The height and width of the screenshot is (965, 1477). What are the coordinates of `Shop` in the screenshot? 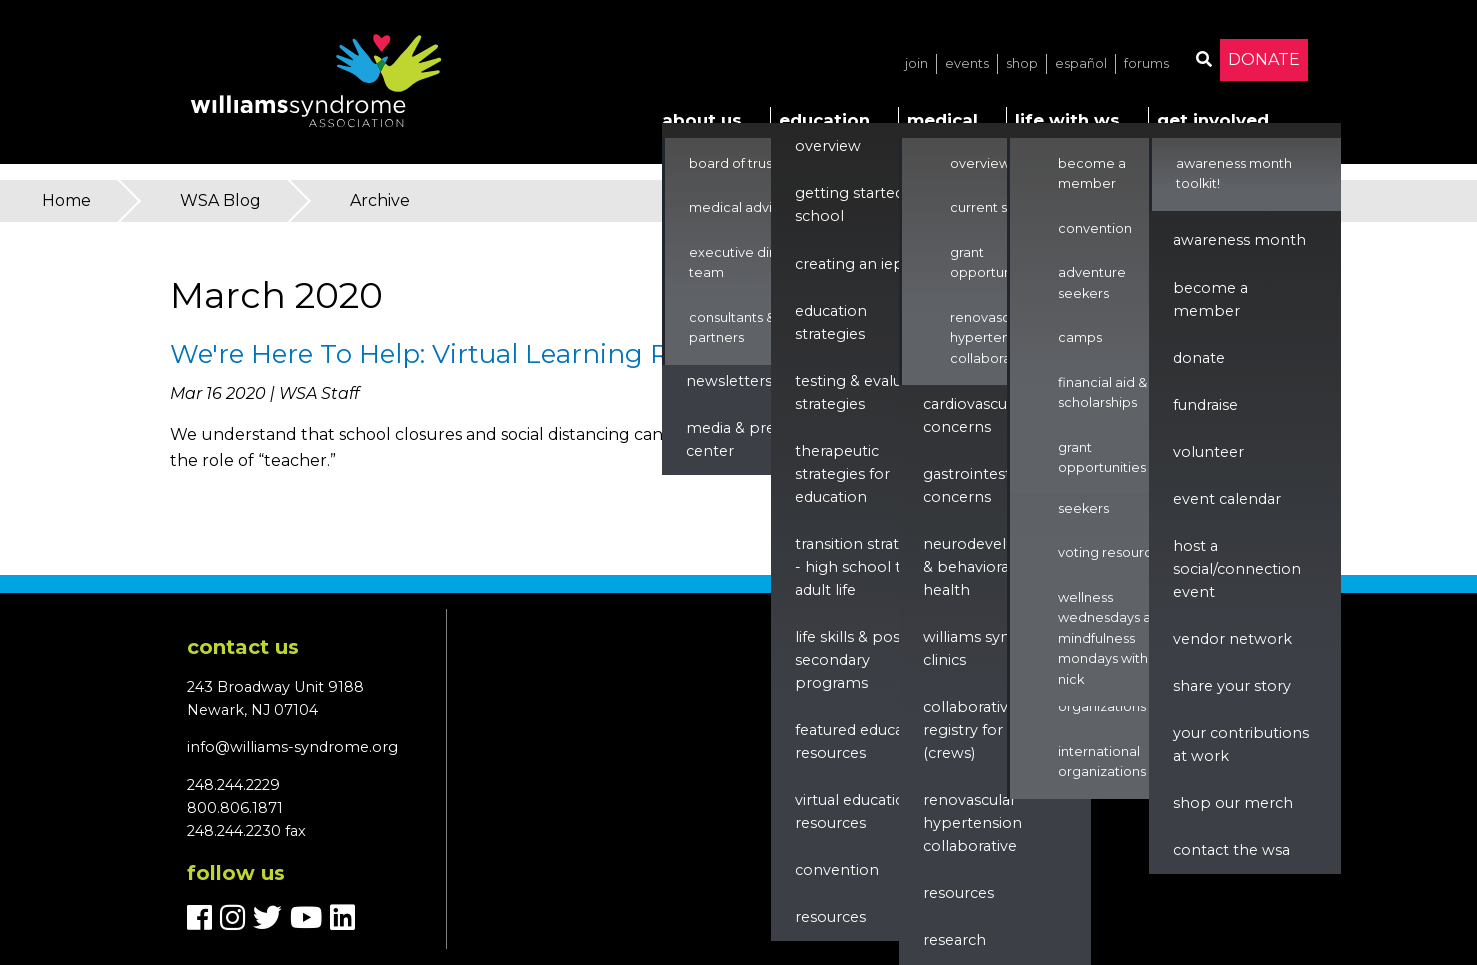 It's located at (1022, 63).